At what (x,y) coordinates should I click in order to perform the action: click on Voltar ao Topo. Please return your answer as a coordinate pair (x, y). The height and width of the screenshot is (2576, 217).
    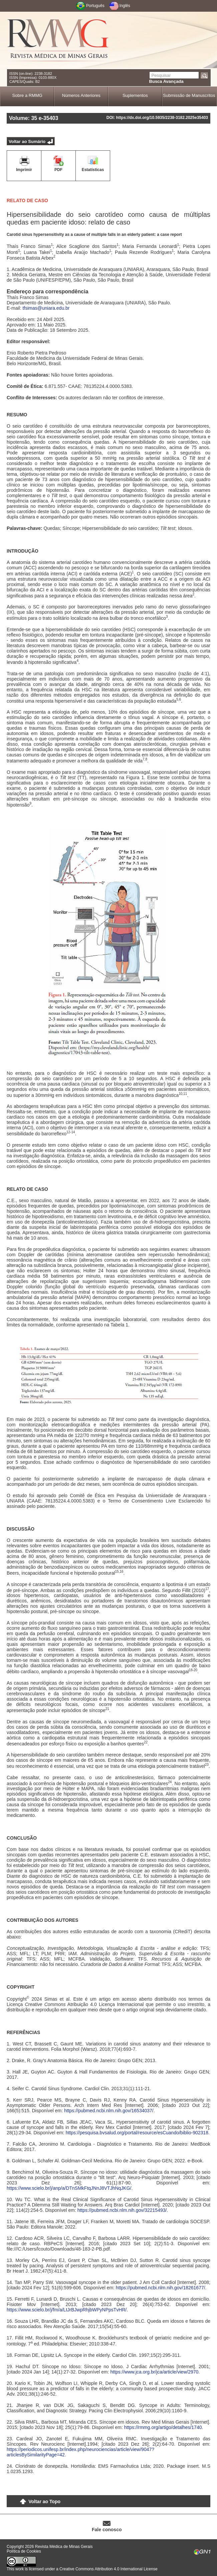
    Looking at the image, I should click on (44, 2501).